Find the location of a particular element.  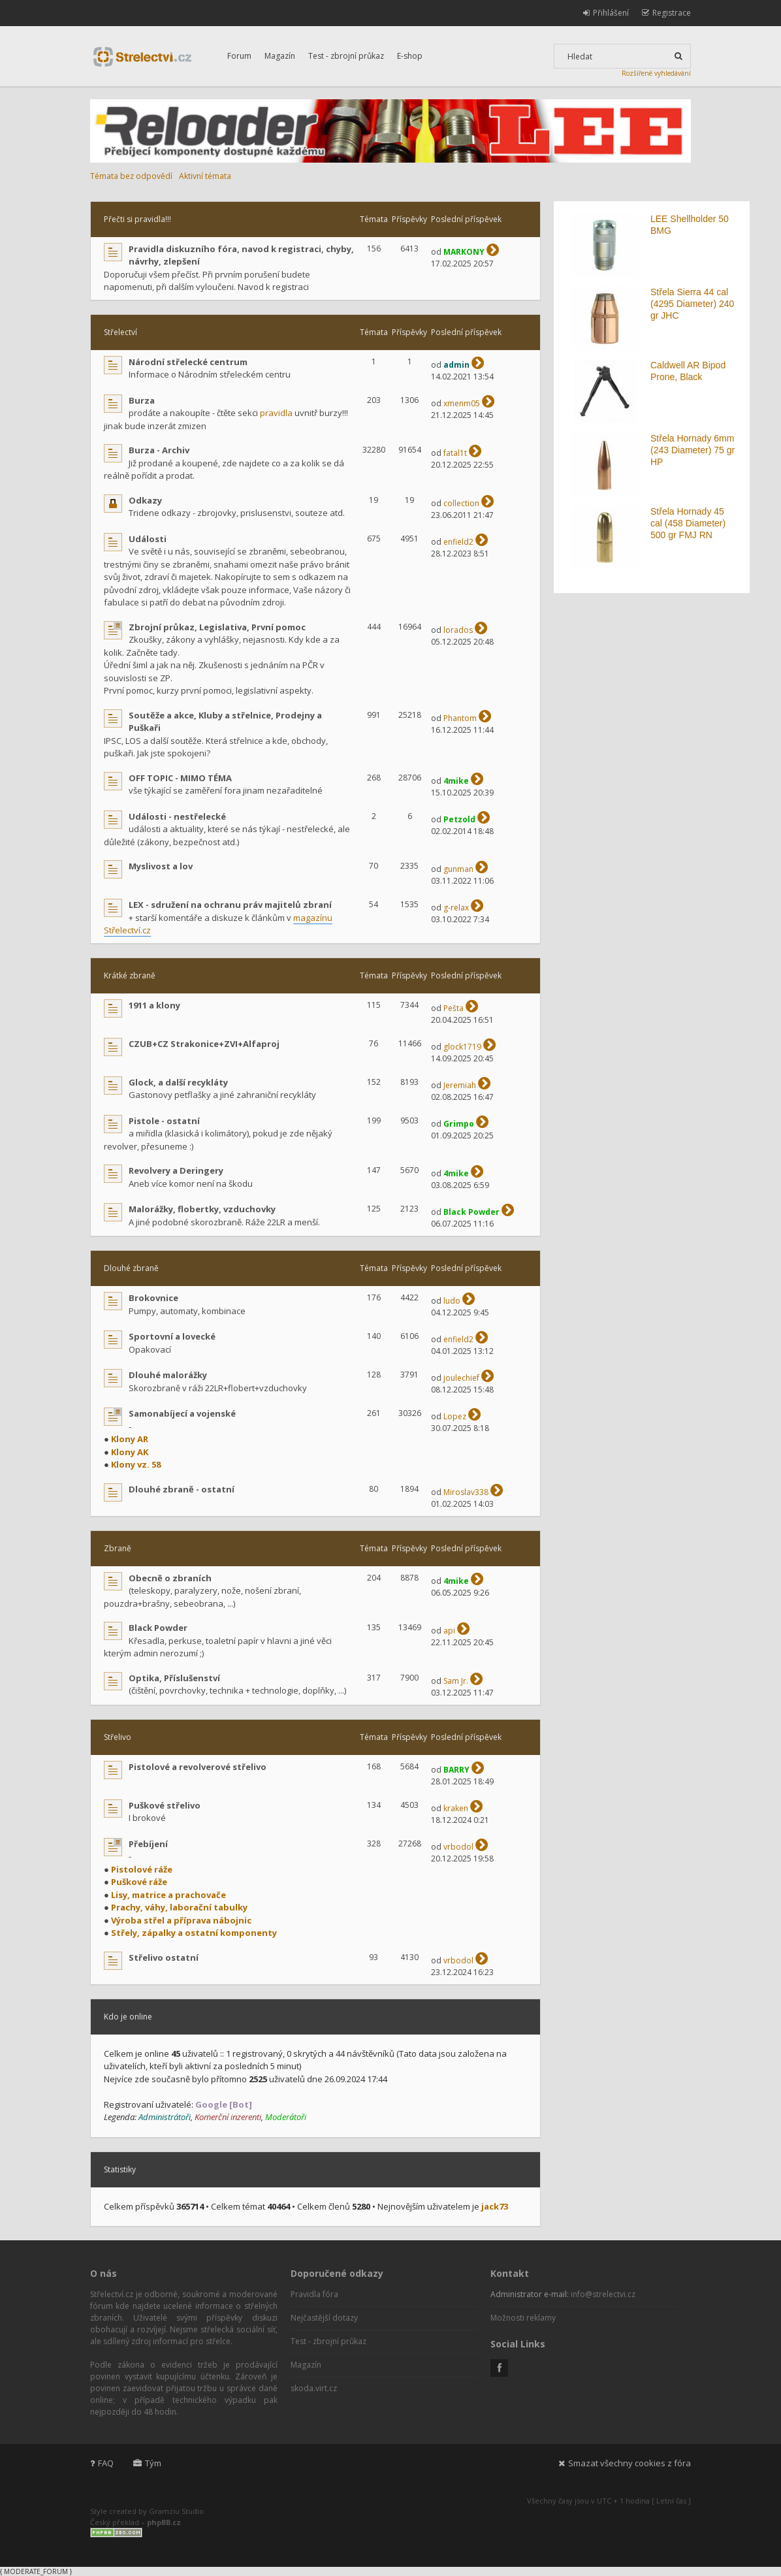

Střelivo ostatní is located at coordinates (164, 1957).